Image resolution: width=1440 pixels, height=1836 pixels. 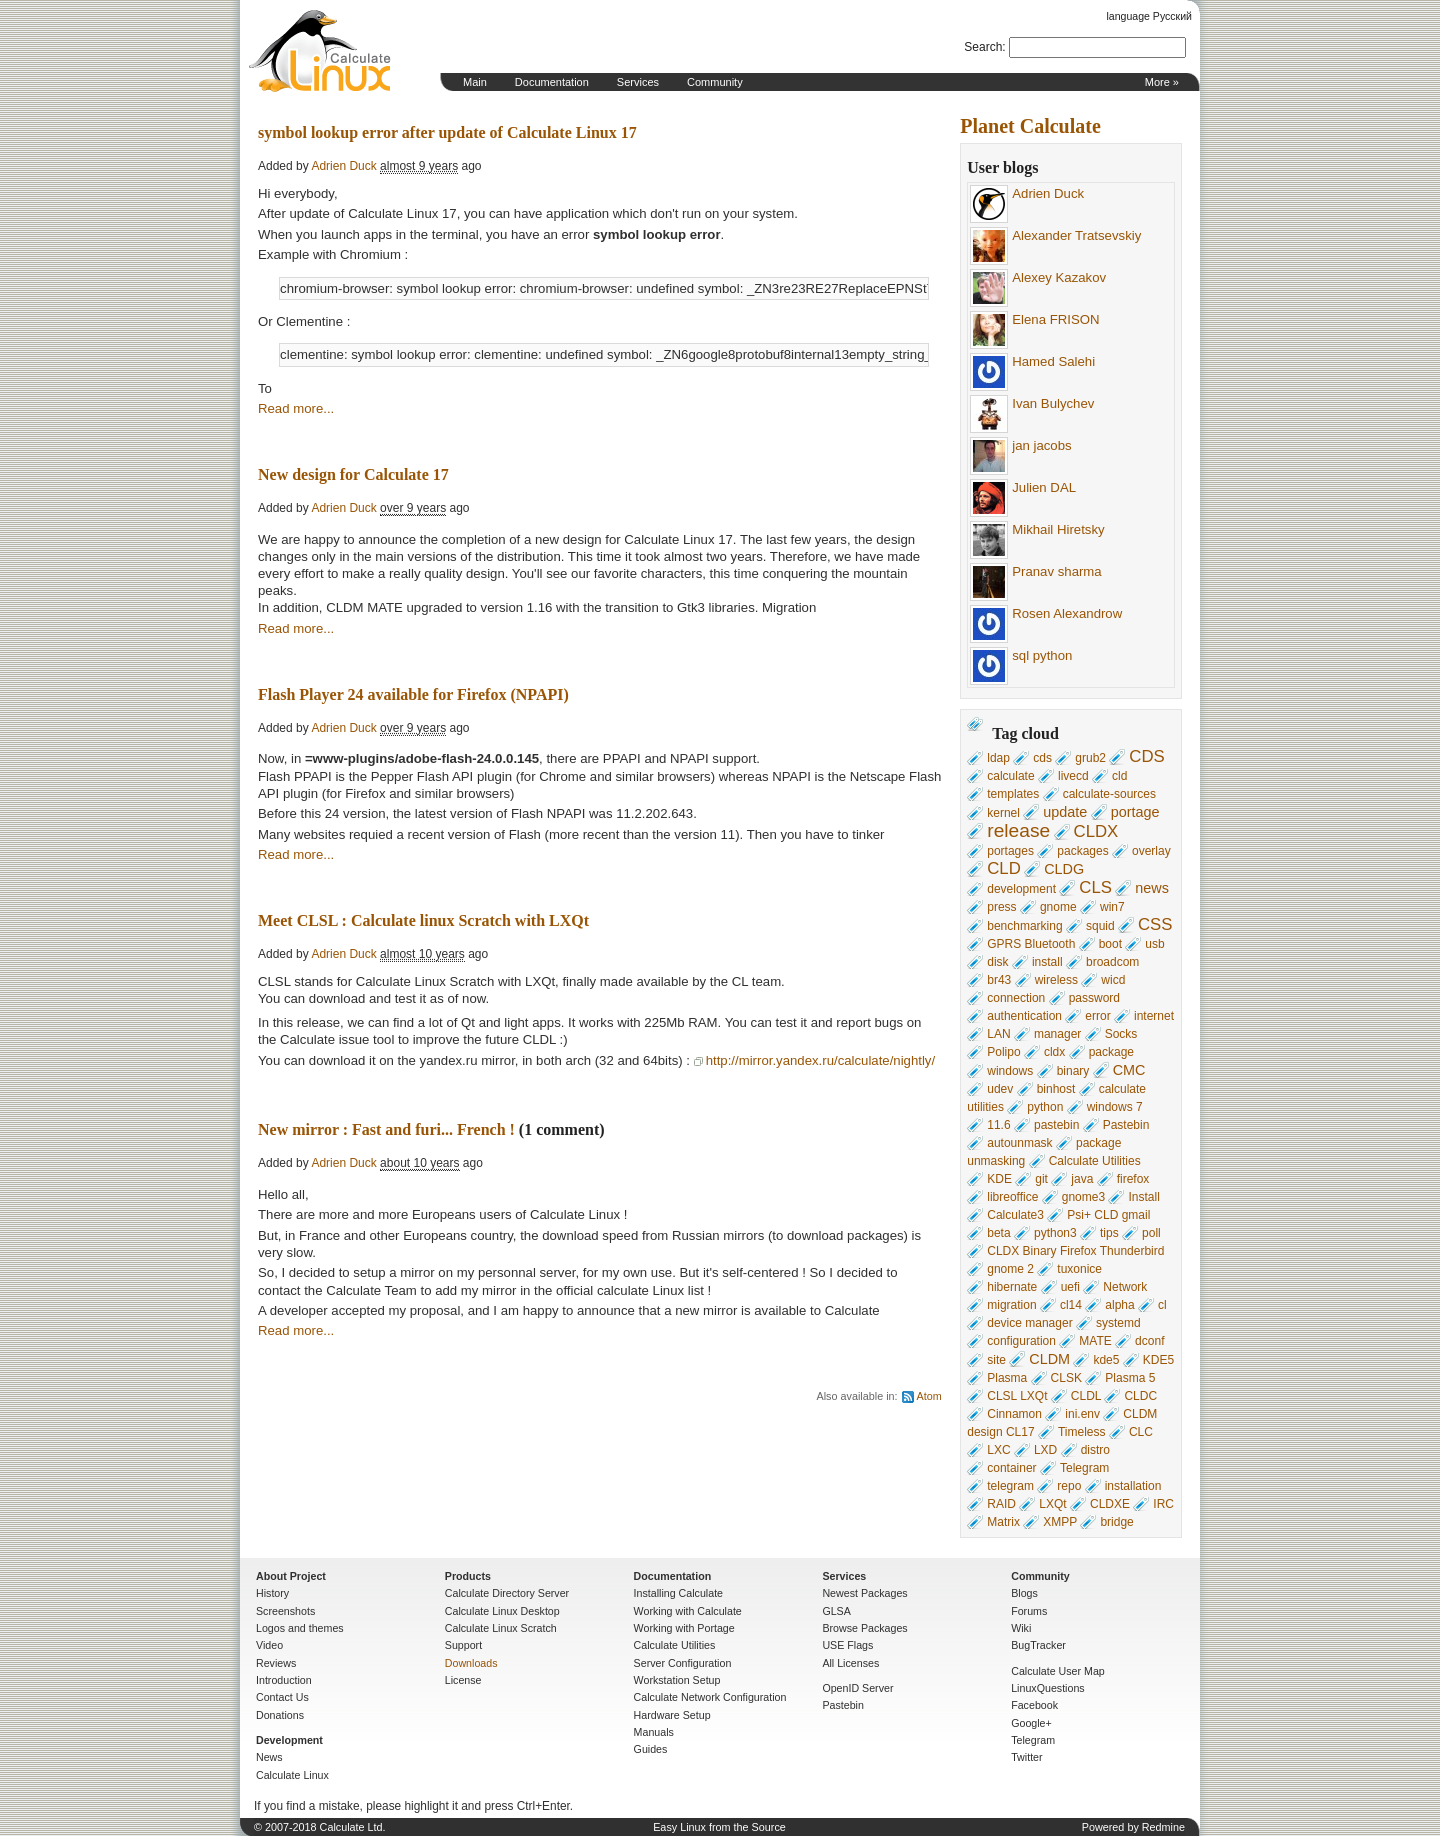 What do you see at coordinates (1069, 1486) in the screenshot?
I see `repo` at bounding box center [1069, 1486].